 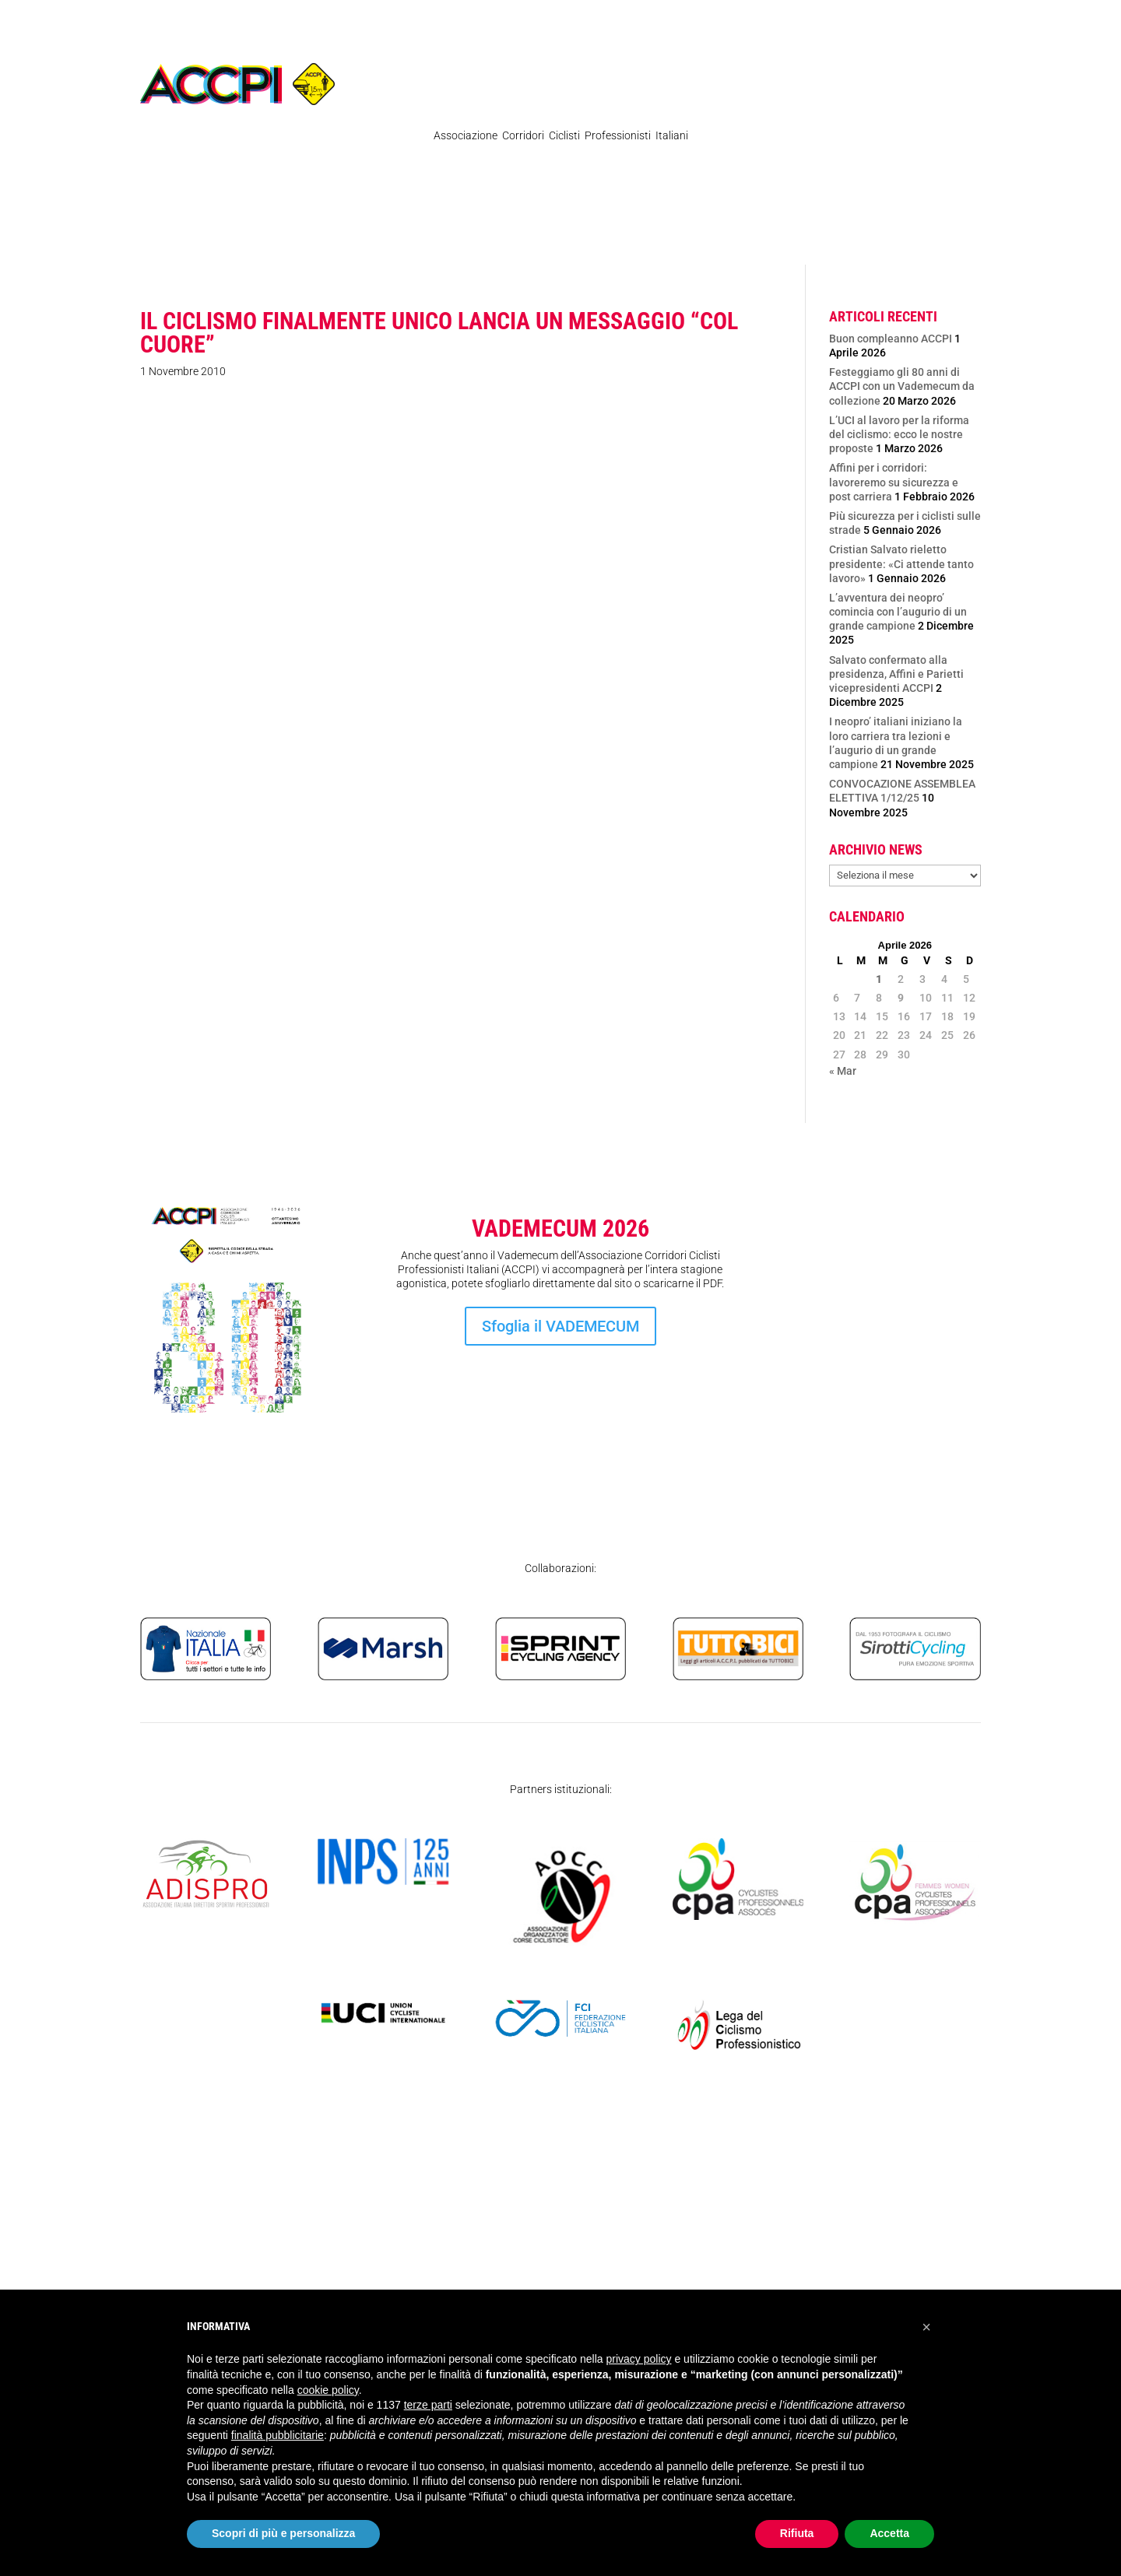 I want to click on Rifiuta [button], so click(x=797, y=2533).